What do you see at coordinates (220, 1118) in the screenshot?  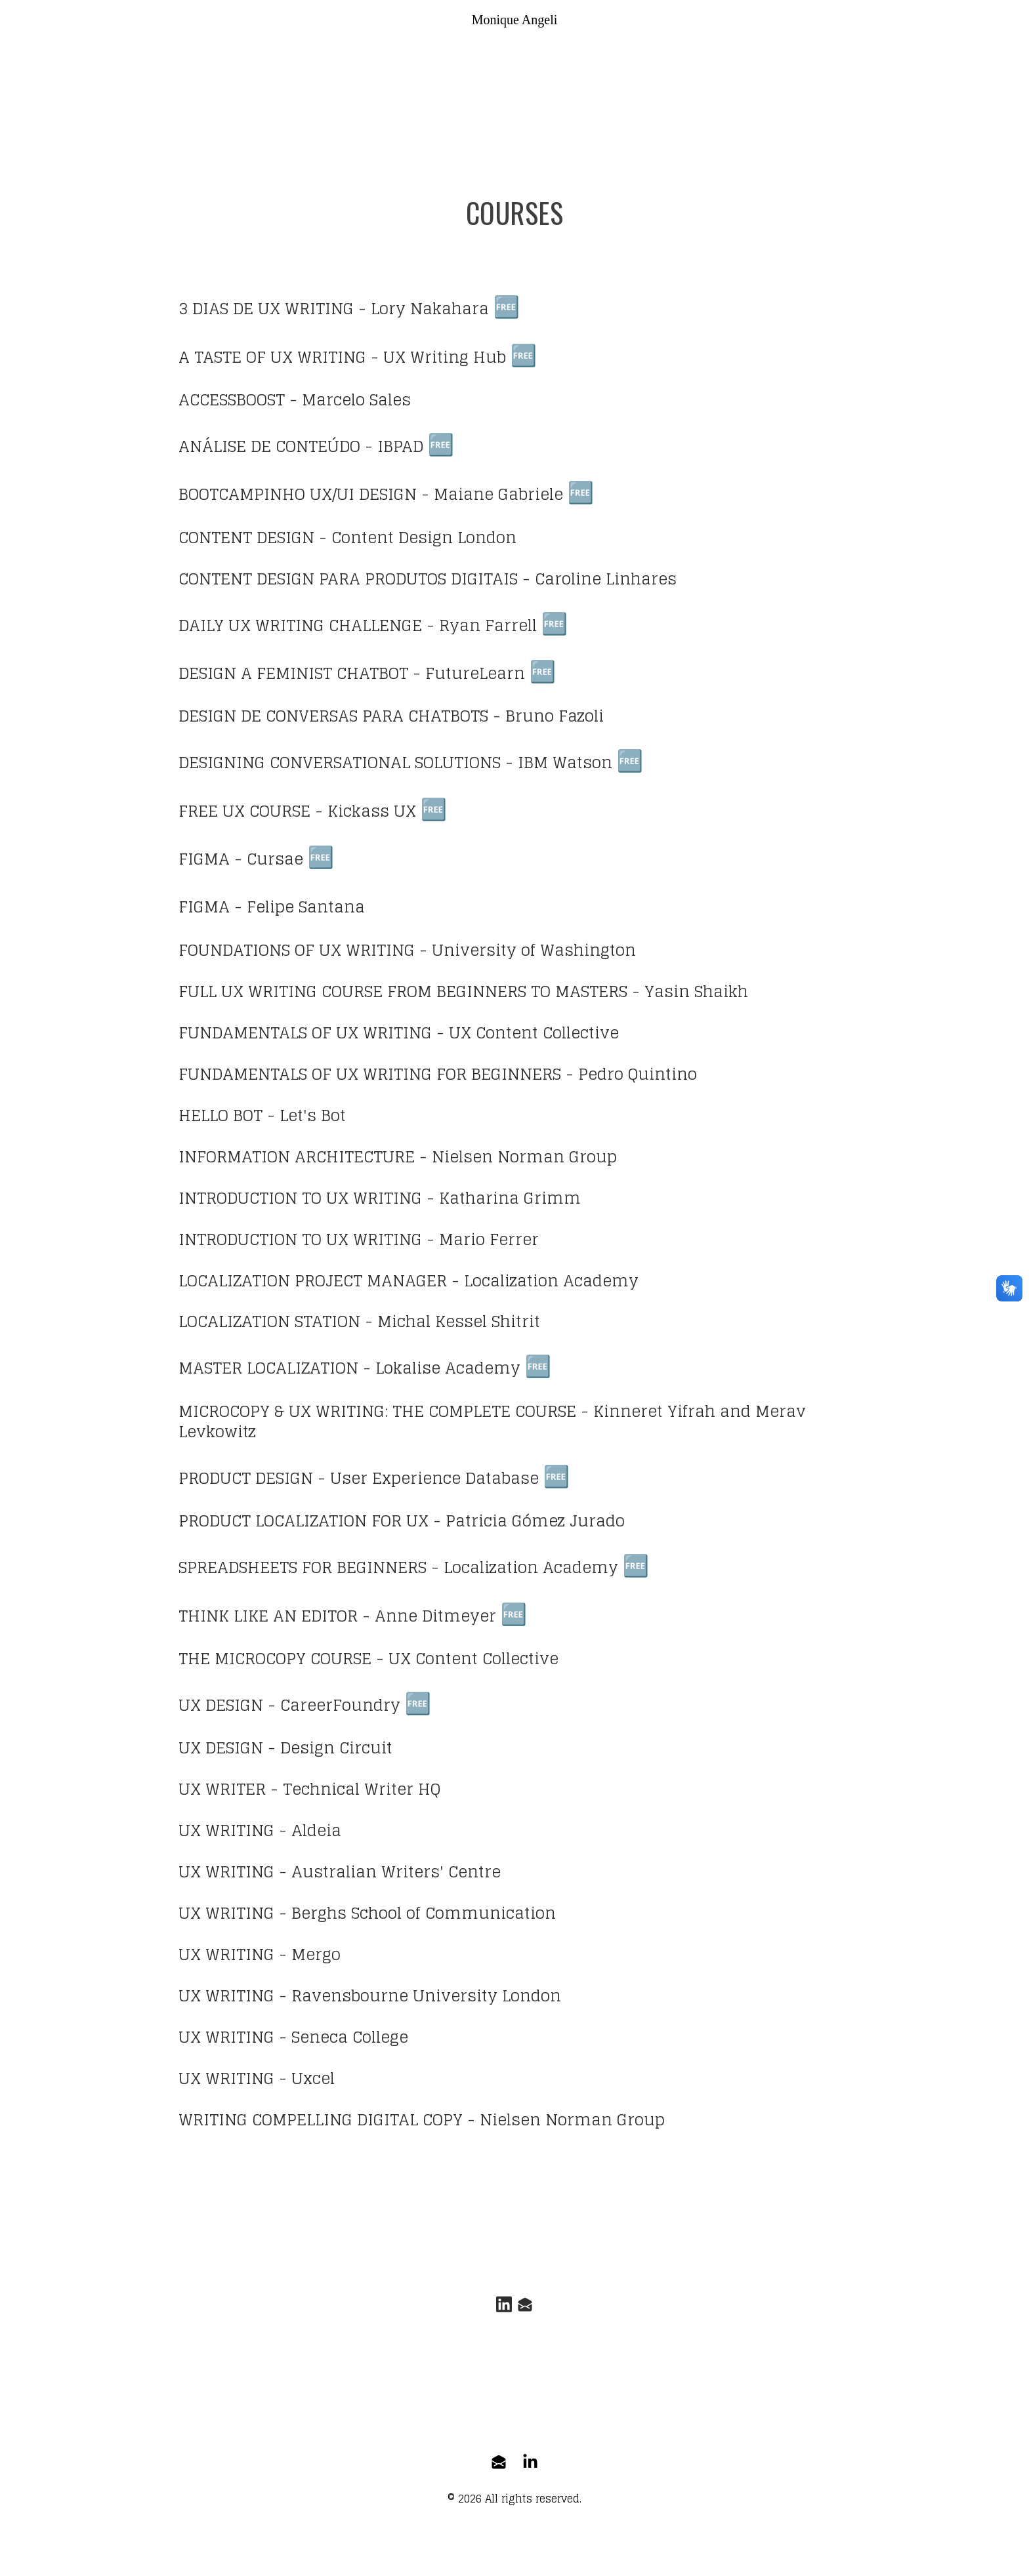 I see `HELLO BOT` at bounding box center [220, 1118].